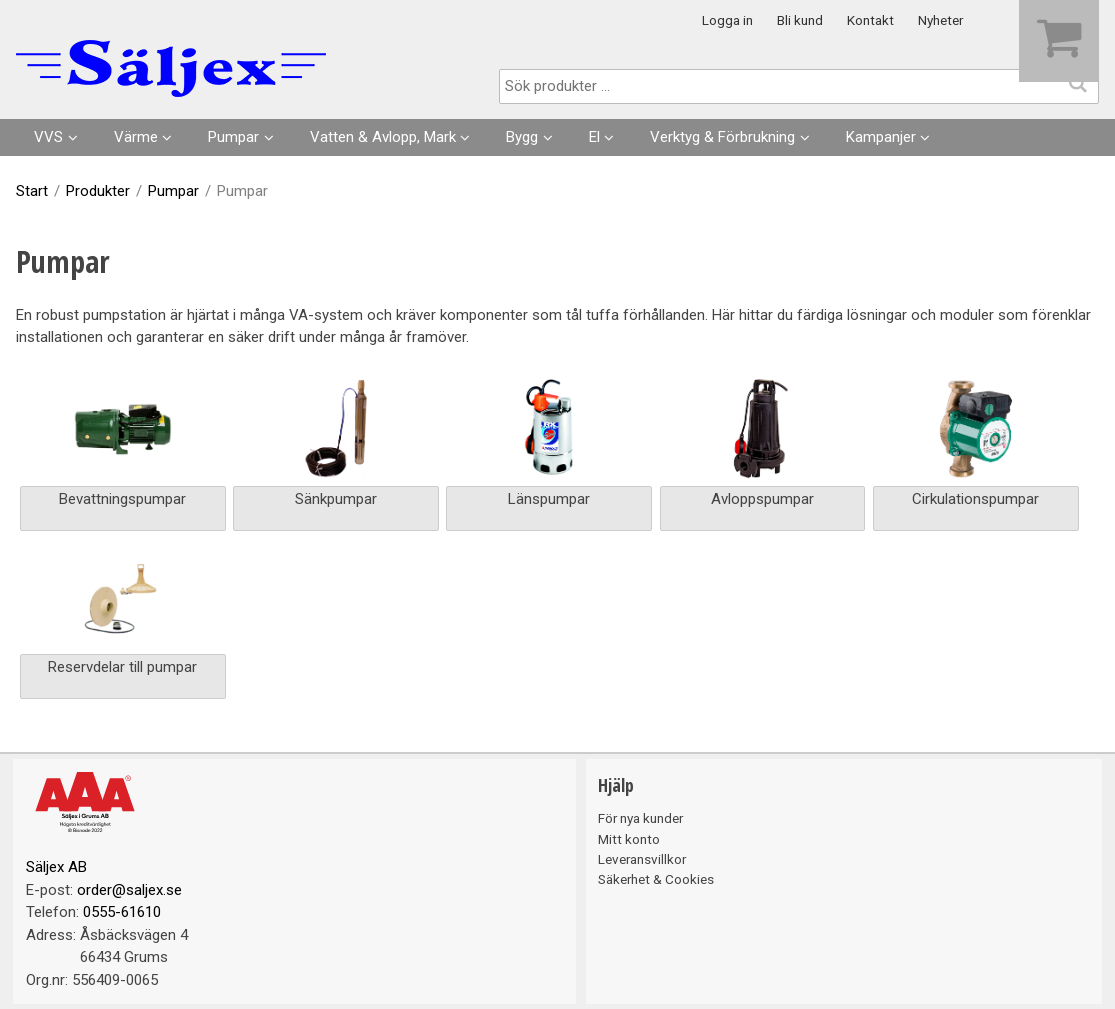 Image resolution: width=1115 pixels, height=1009 pixels. What do you see at coordinates (629, 839) in the screenshot?
I see `Mitt konto` at bounding box center [629, 839].